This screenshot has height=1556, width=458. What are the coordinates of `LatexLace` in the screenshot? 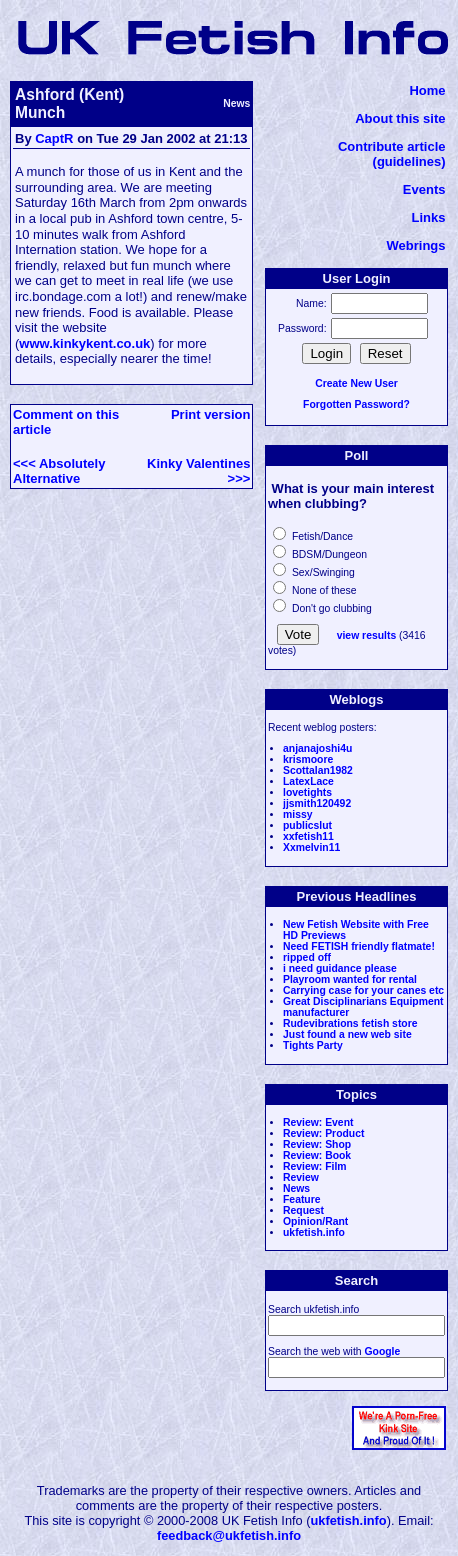 It's located at (308, 781).